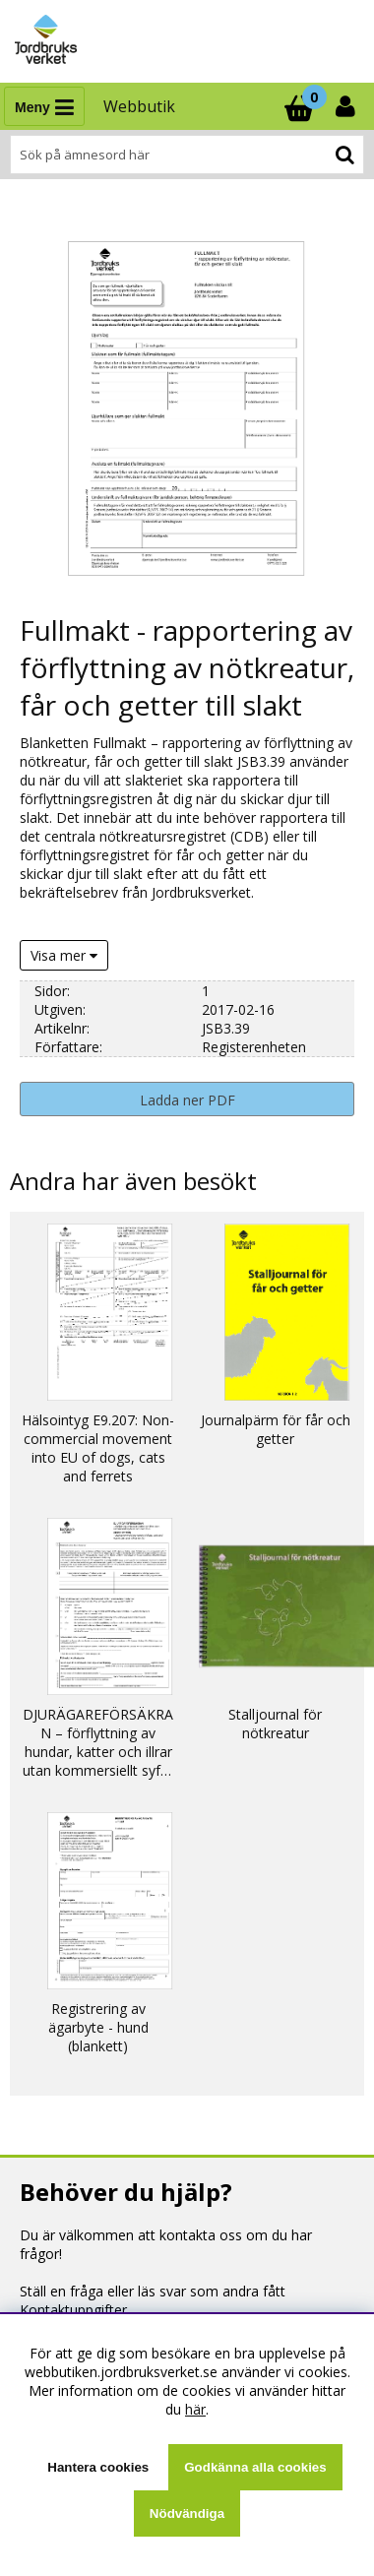 Image resolution: width=374 pixels, height=2576 pixels. What do you see at coordinates (187, 154) in the screenshot?
I see `[Sök]` at bounding box center [187, 154].